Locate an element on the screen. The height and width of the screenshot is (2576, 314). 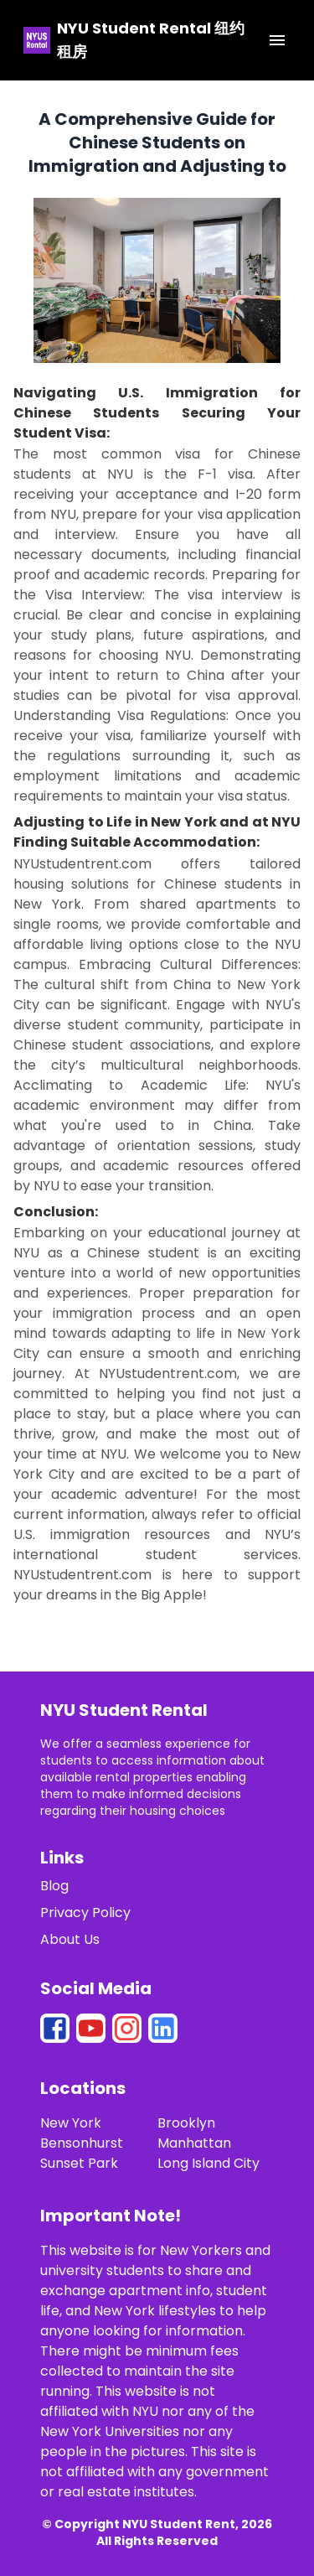
New York is located at coordinates (70, 2123).